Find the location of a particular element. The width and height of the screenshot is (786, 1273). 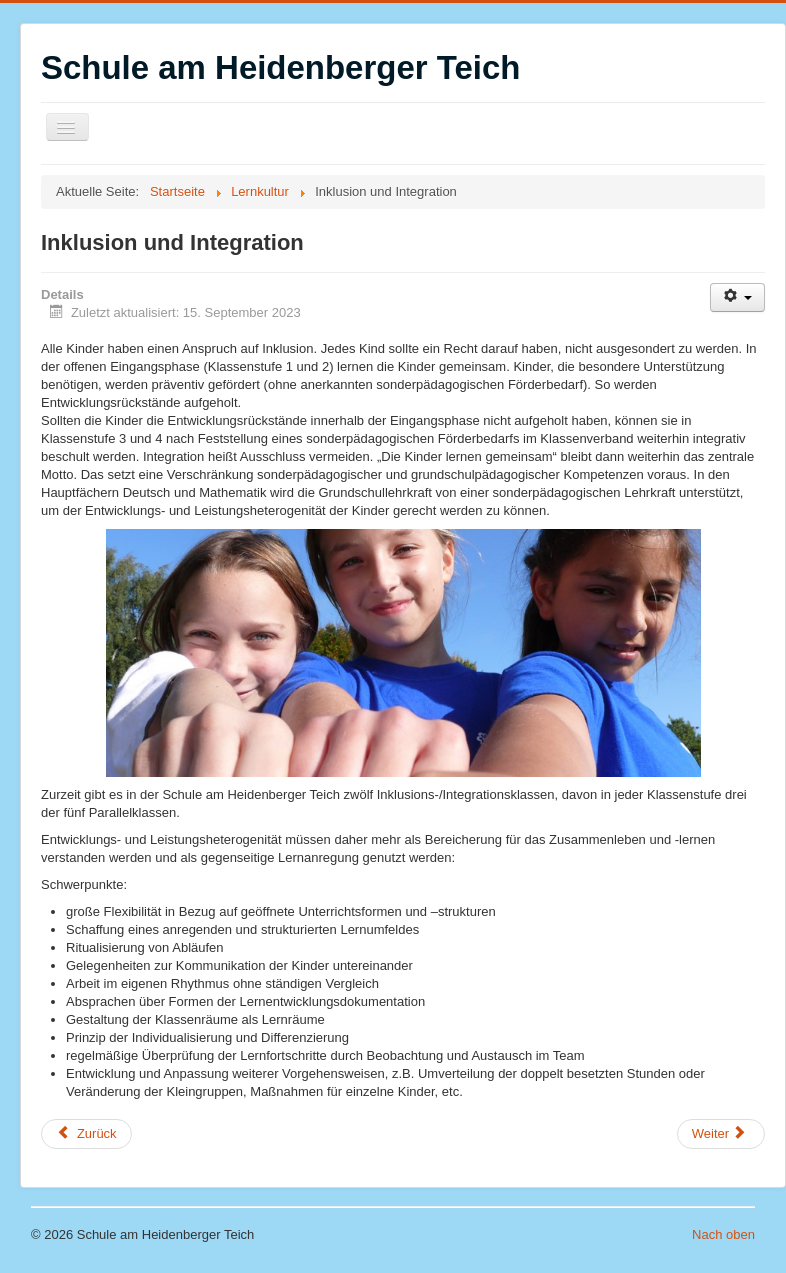

[Vorheriger Beitrag: Unterricht] is located at coordinates (86, 1134).